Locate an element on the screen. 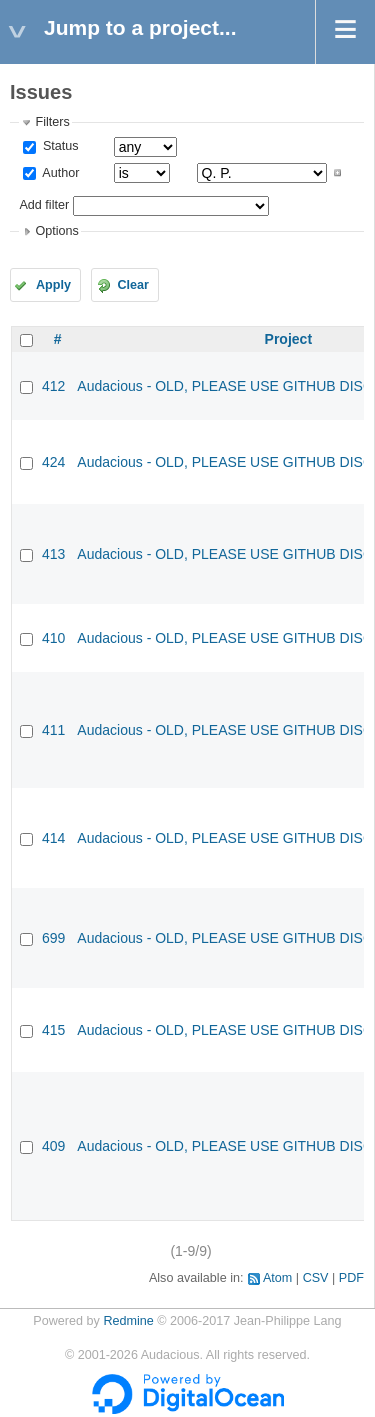  CSV is located at coordinates (316, 1278).